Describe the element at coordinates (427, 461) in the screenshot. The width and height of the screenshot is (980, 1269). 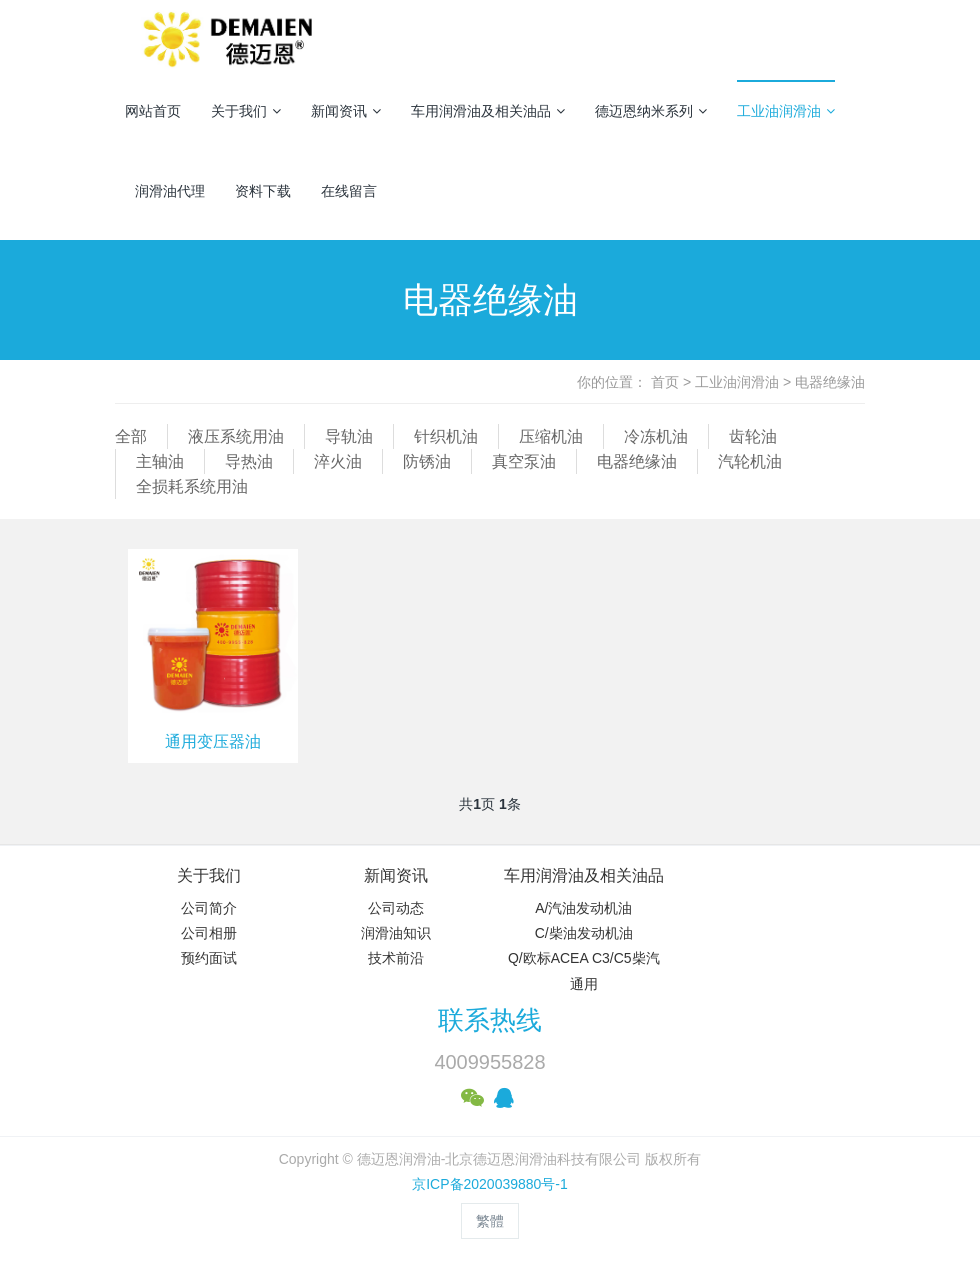
I see `防锈油` at that location.